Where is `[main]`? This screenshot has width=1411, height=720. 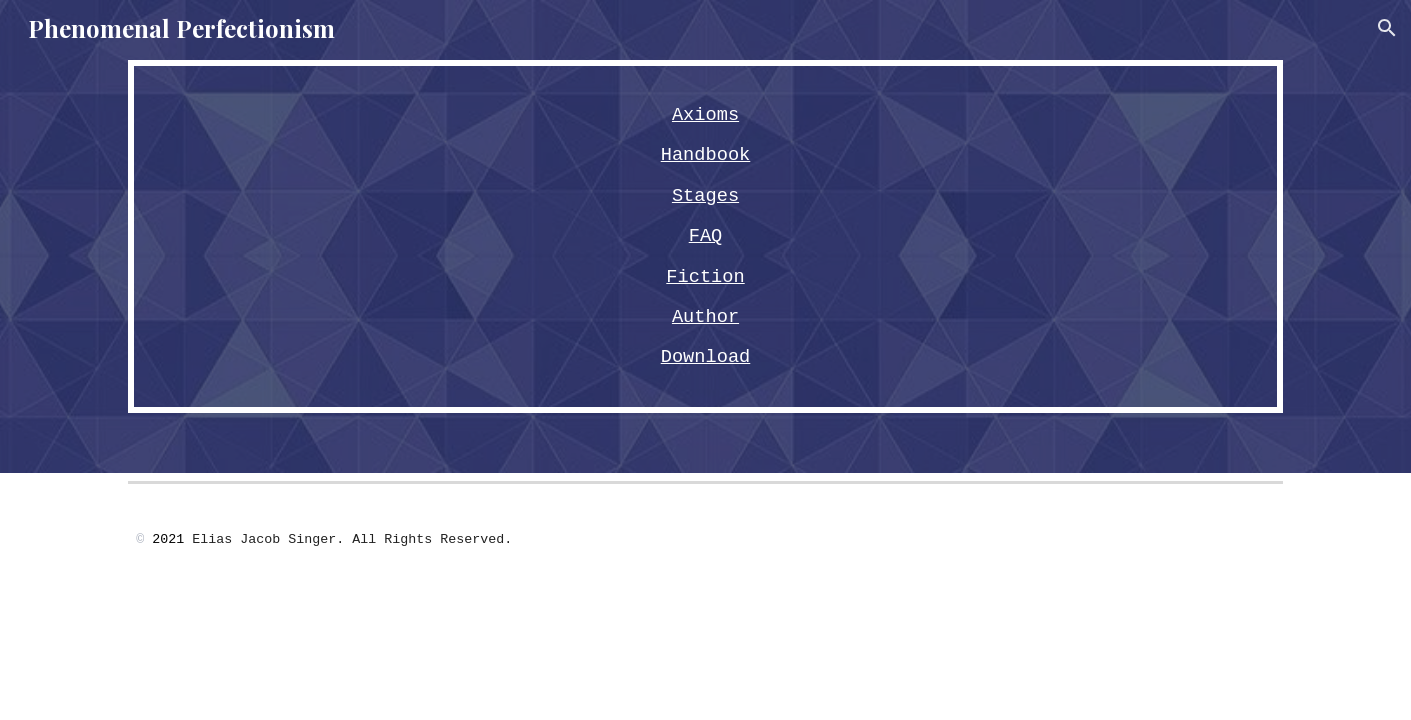
[main] is located at coordinates (705, 236).